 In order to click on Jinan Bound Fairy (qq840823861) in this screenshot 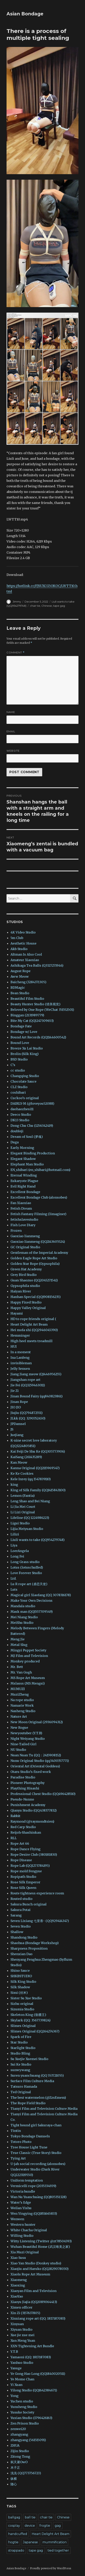, I will do `click(37, 1396)`.